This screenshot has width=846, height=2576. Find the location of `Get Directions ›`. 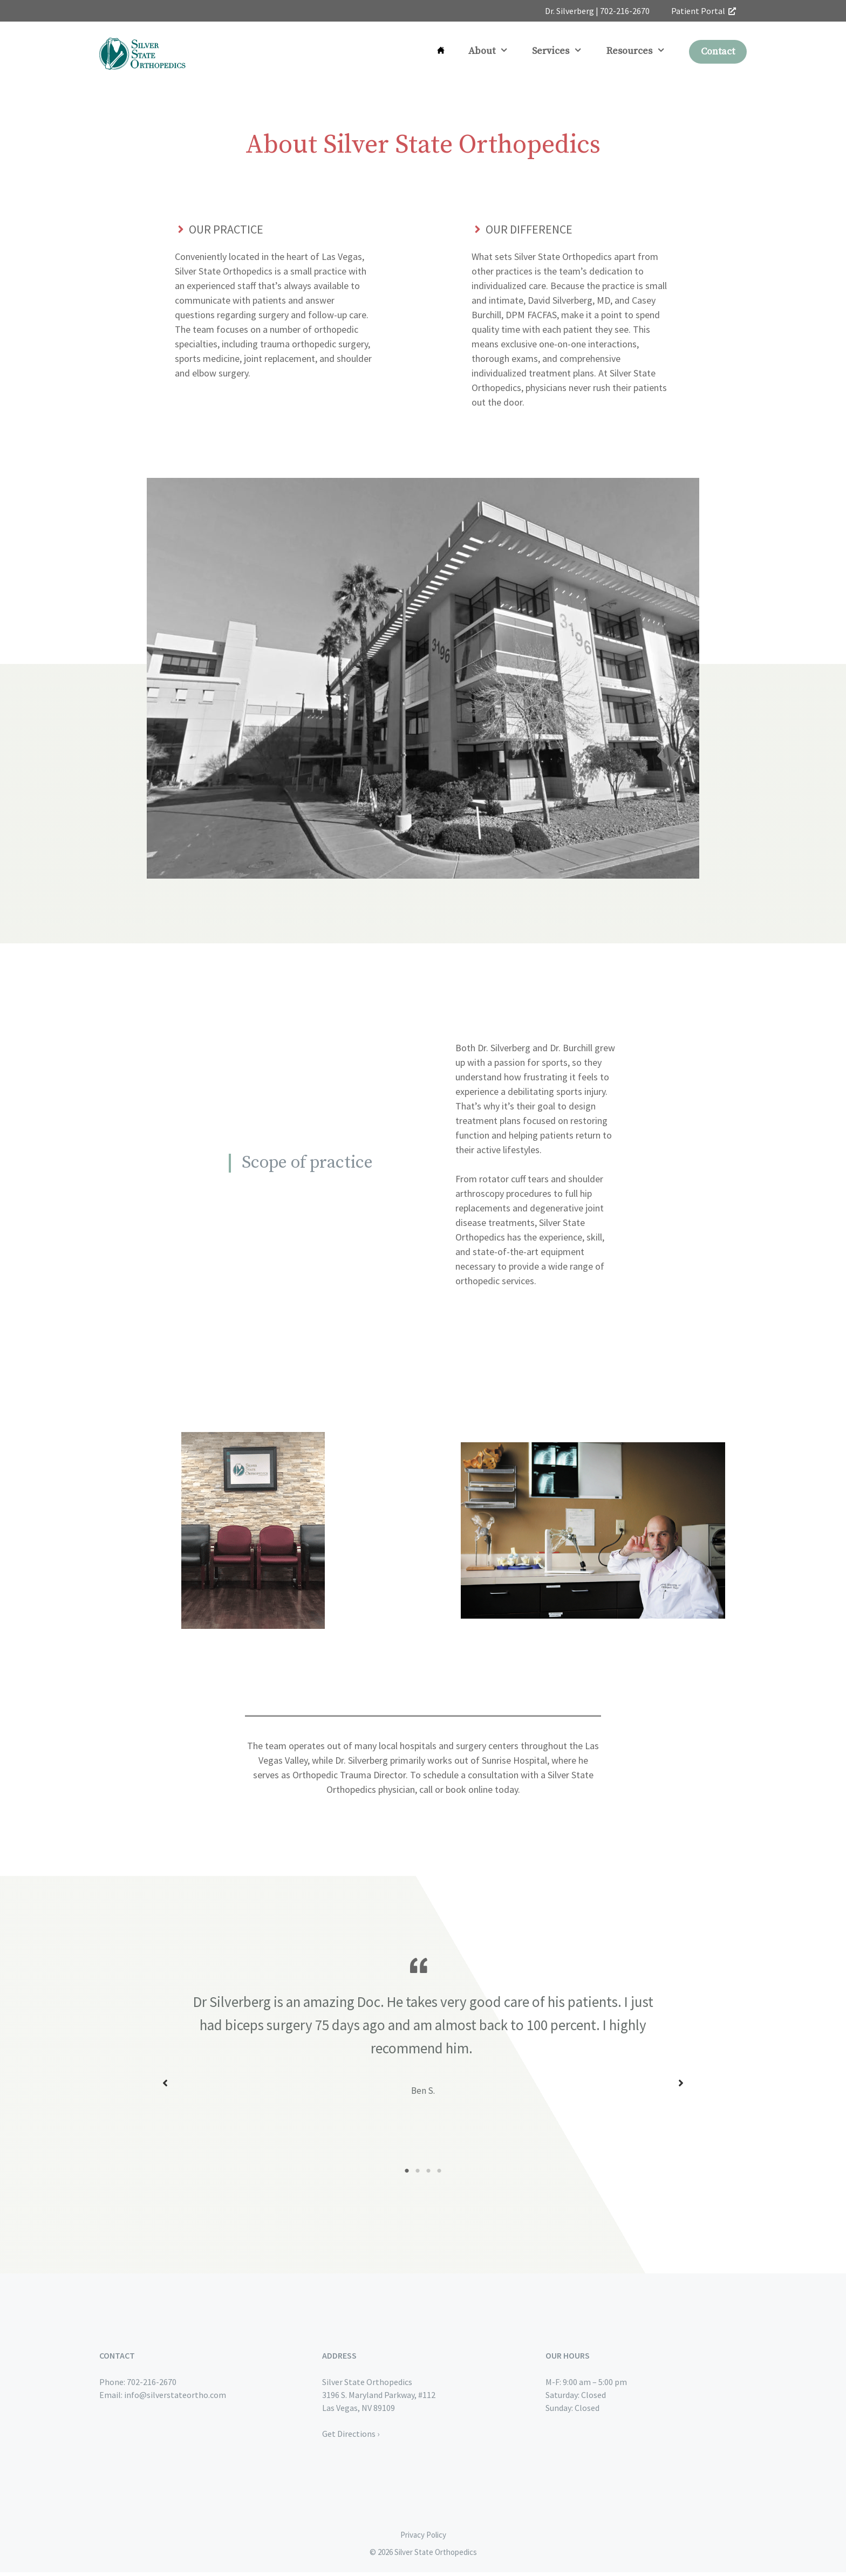

Get Directions › is located at coordinates (350, 2437).